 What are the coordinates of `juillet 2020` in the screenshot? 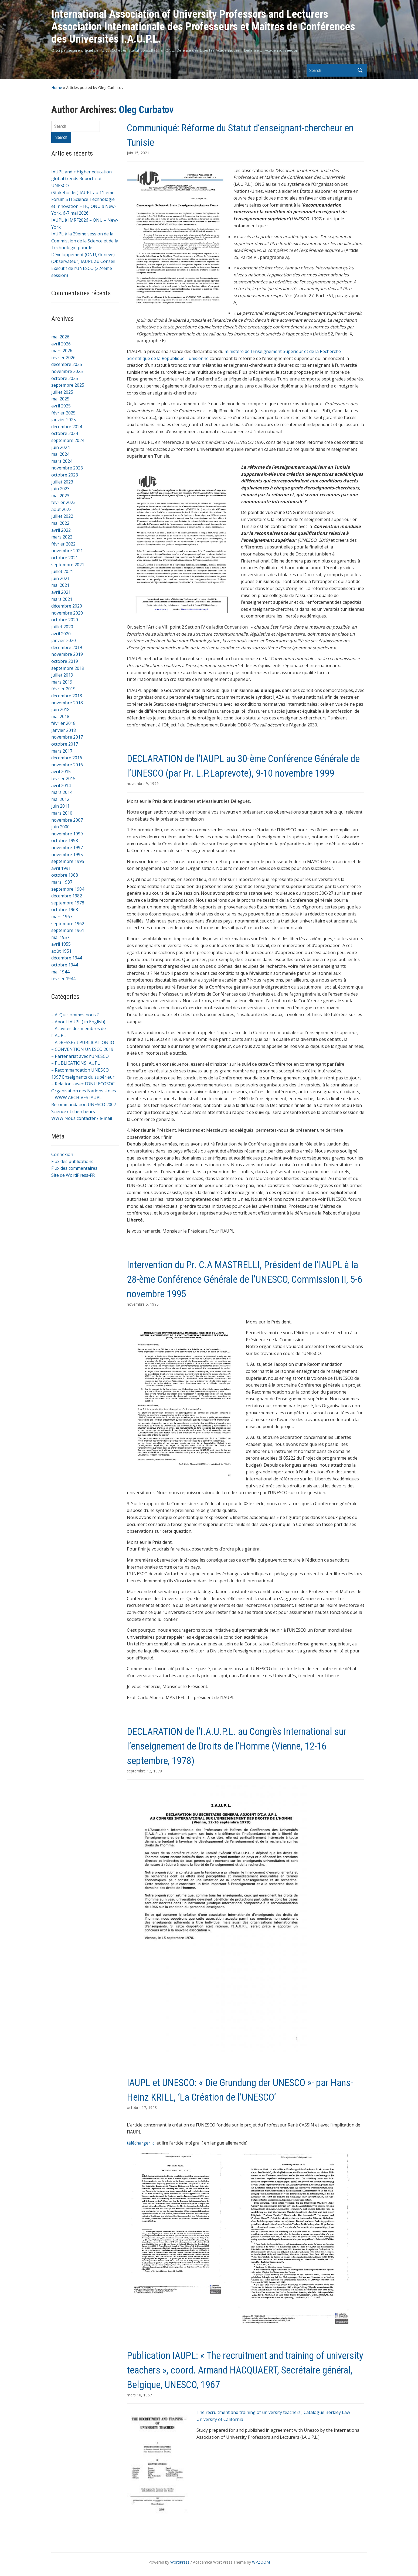 It's located at (62, 627).